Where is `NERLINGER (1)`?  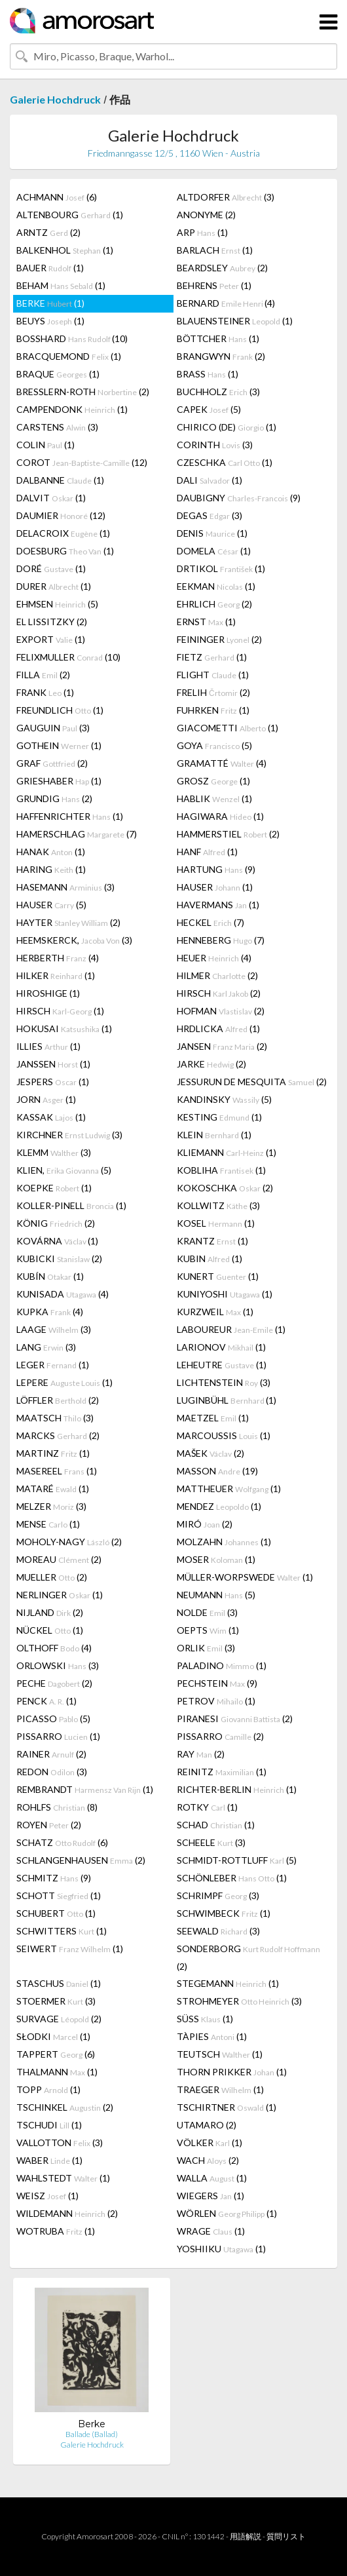 NERLINGER (1) is located at coordinates (59, 1594).